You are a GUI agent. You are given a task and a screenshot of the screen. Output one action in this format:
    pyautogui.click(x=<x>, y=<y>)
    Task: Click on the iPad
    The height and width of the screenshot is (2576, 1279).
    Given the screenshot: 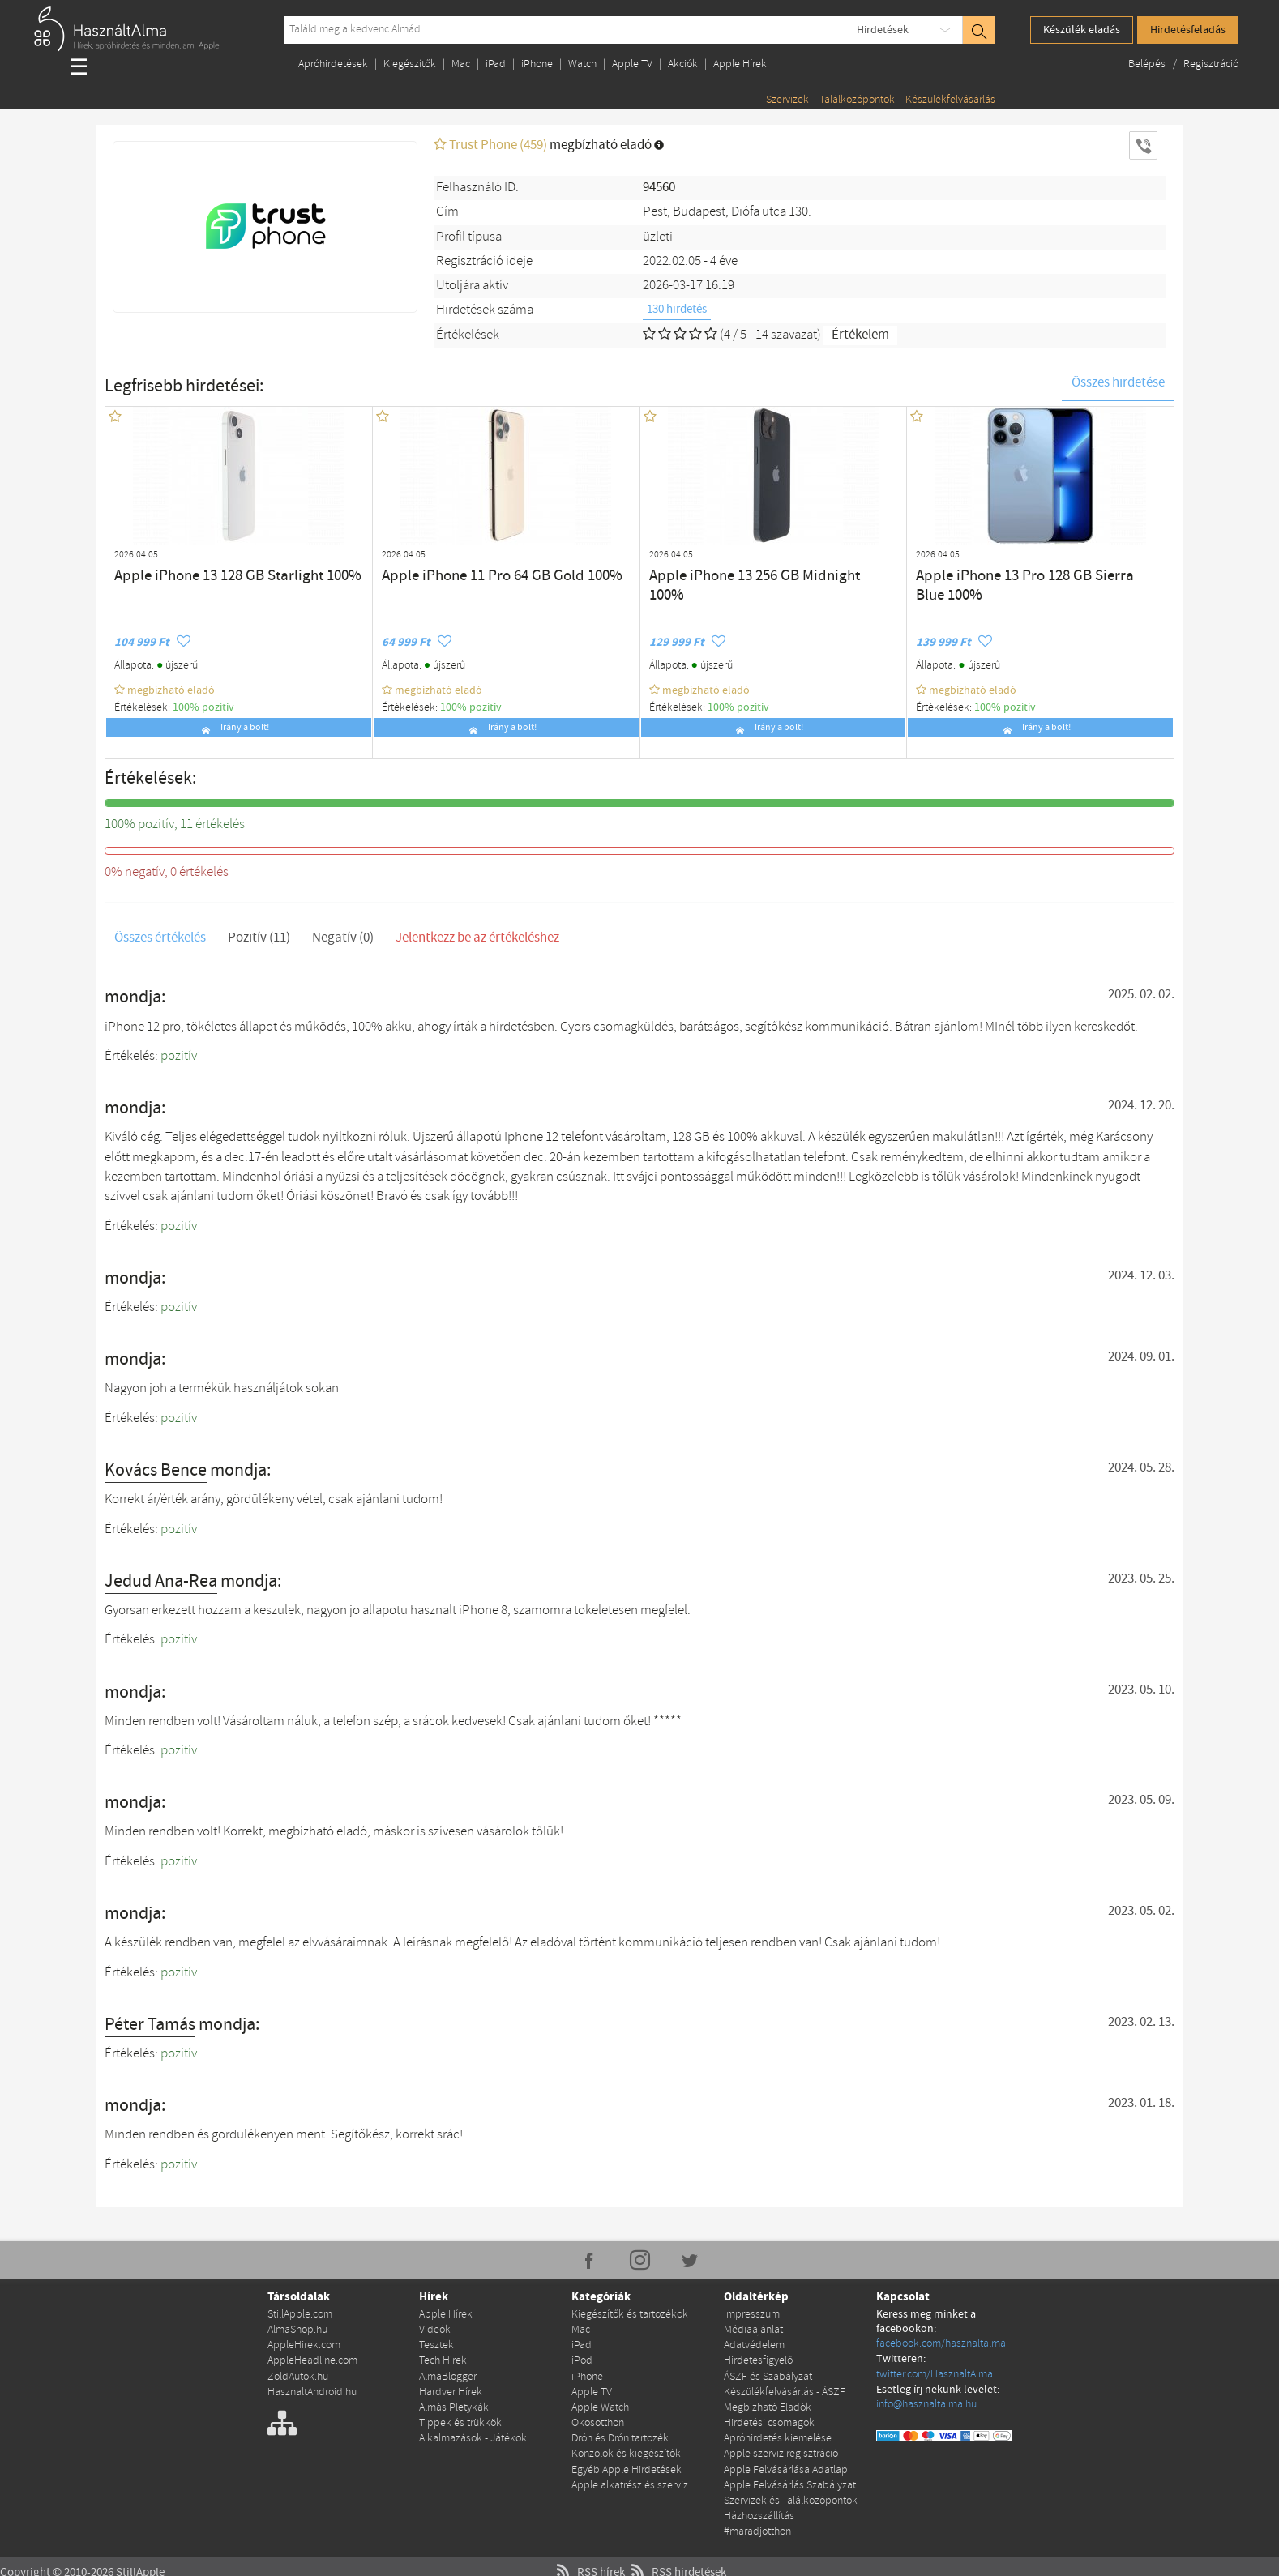 What is the action you would take?
    pyautogui.click(x=496, y=64)
    